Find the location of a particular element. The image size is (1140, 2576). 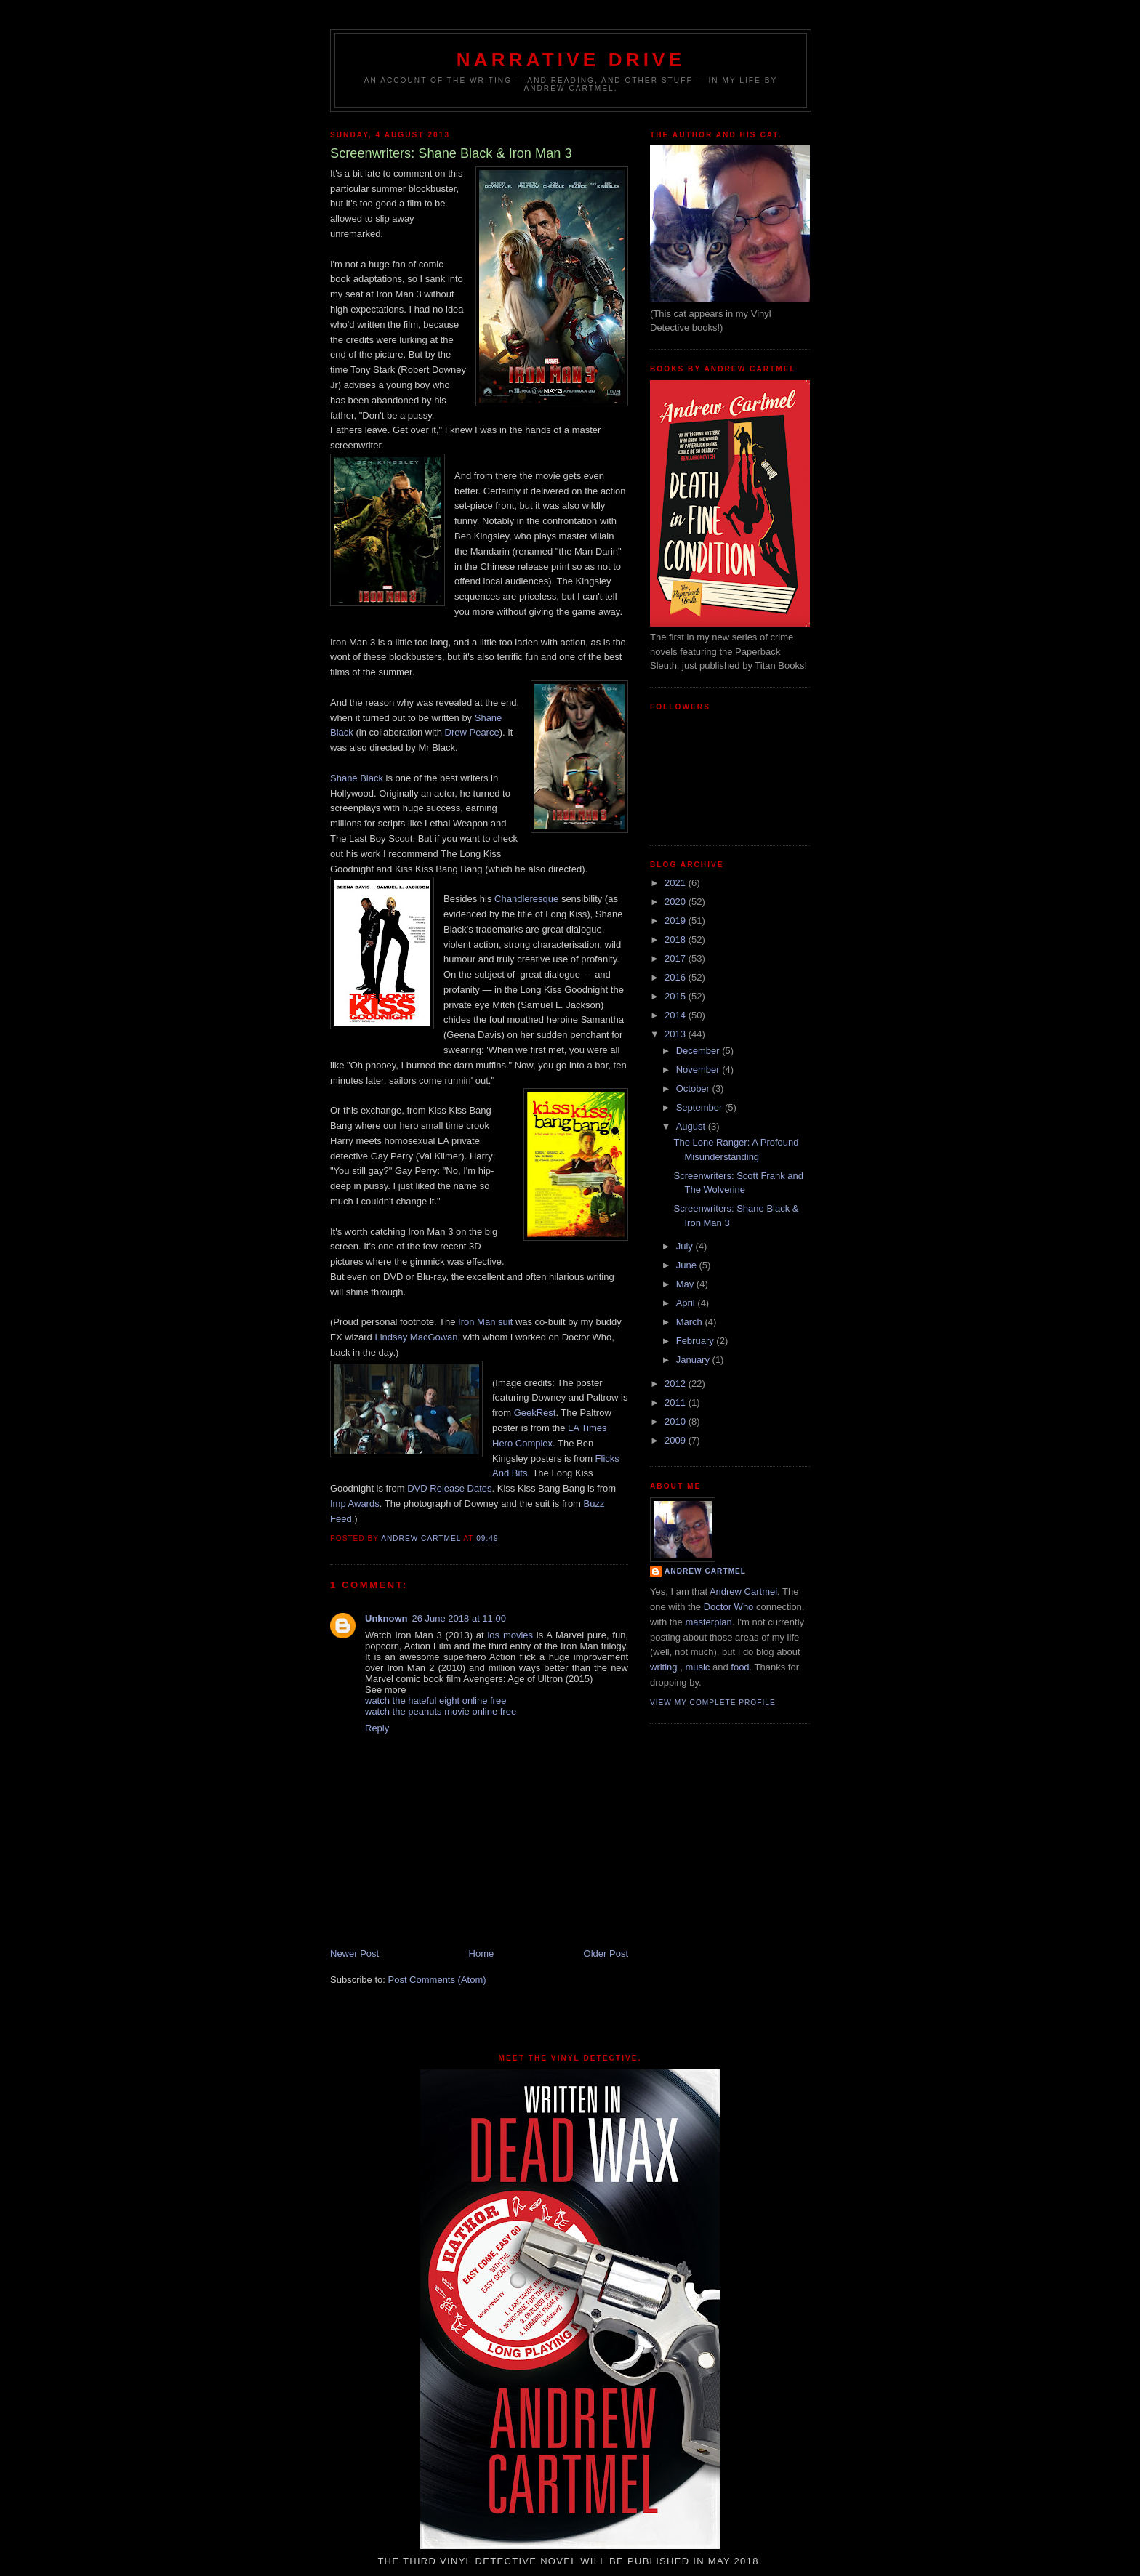

Chandleresque is located at coordinates (526, 898).